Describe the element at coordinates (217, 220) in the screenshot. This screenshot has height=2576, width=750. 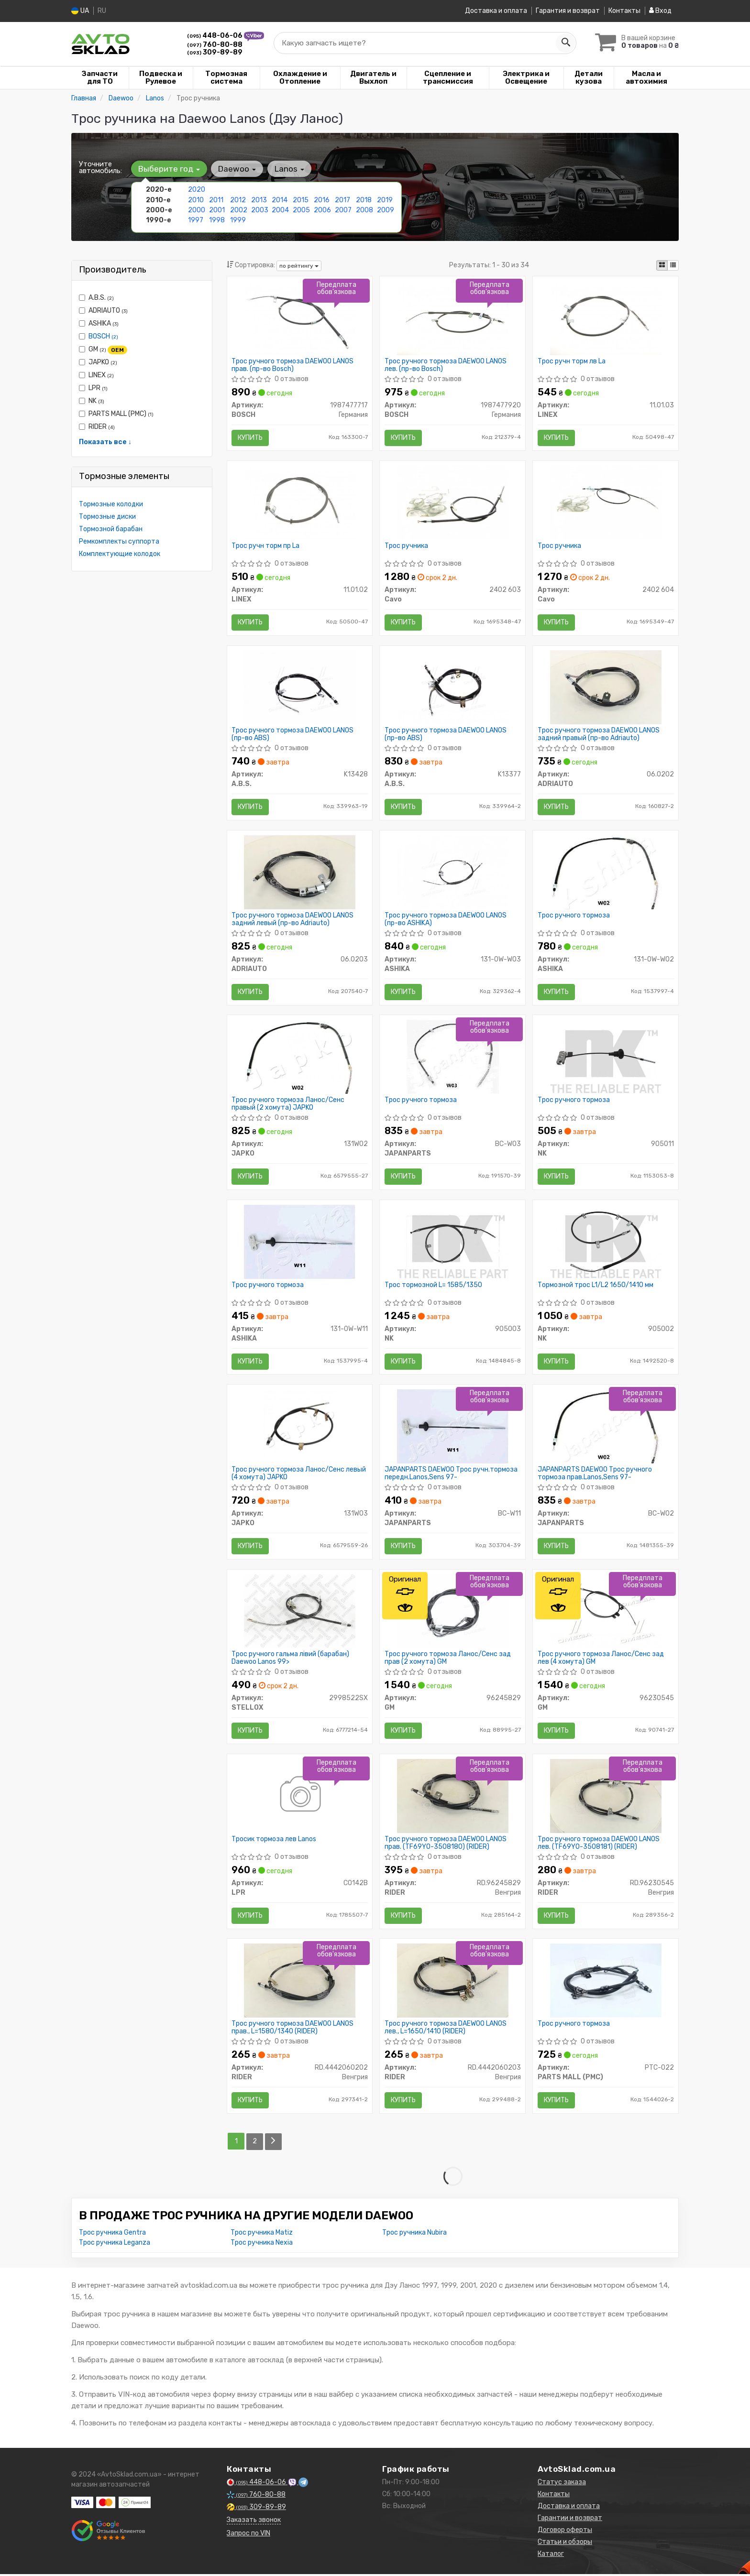
I see `1998` at that location.